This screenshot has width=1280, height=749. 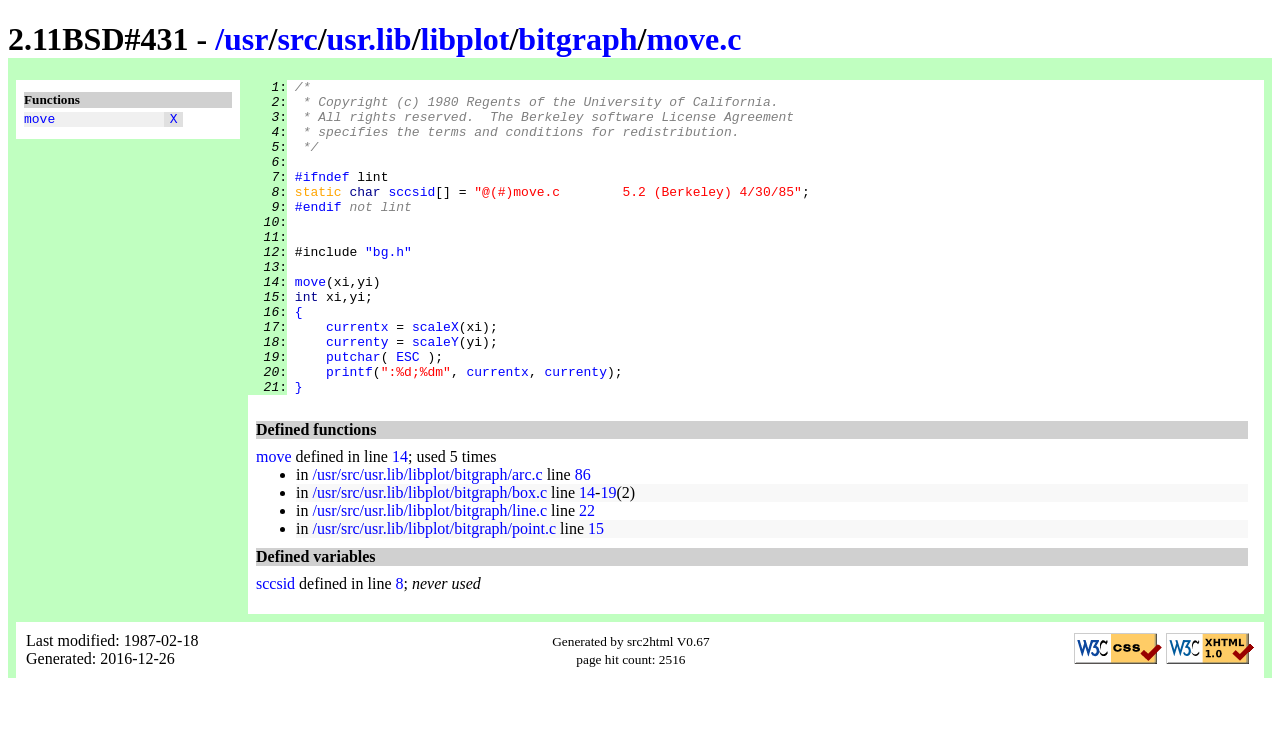 I want to click on /usr/src/usr.lib/libplot/bitgraph/point.c, so click(x=434, y=591).